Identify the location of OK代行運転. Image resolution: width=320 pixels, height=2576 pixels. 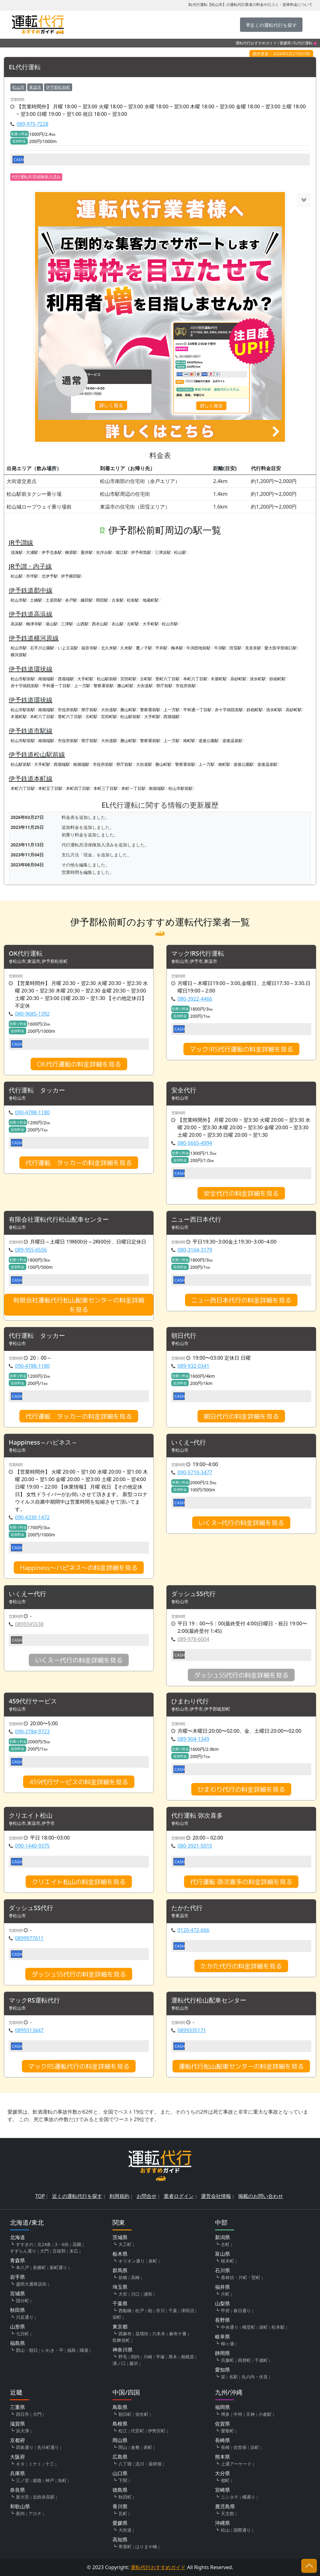
(25, 954).